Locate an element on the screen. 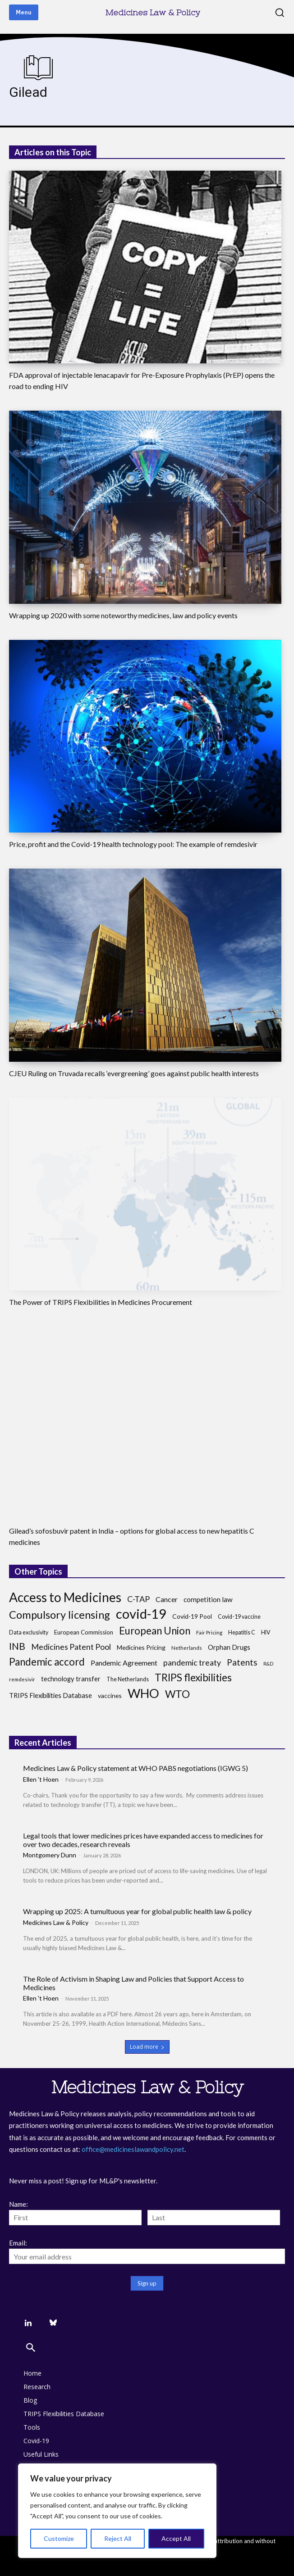 The image size is (294, 2576). INB [INB (28 items)] is located at coordinates (17, 1646).